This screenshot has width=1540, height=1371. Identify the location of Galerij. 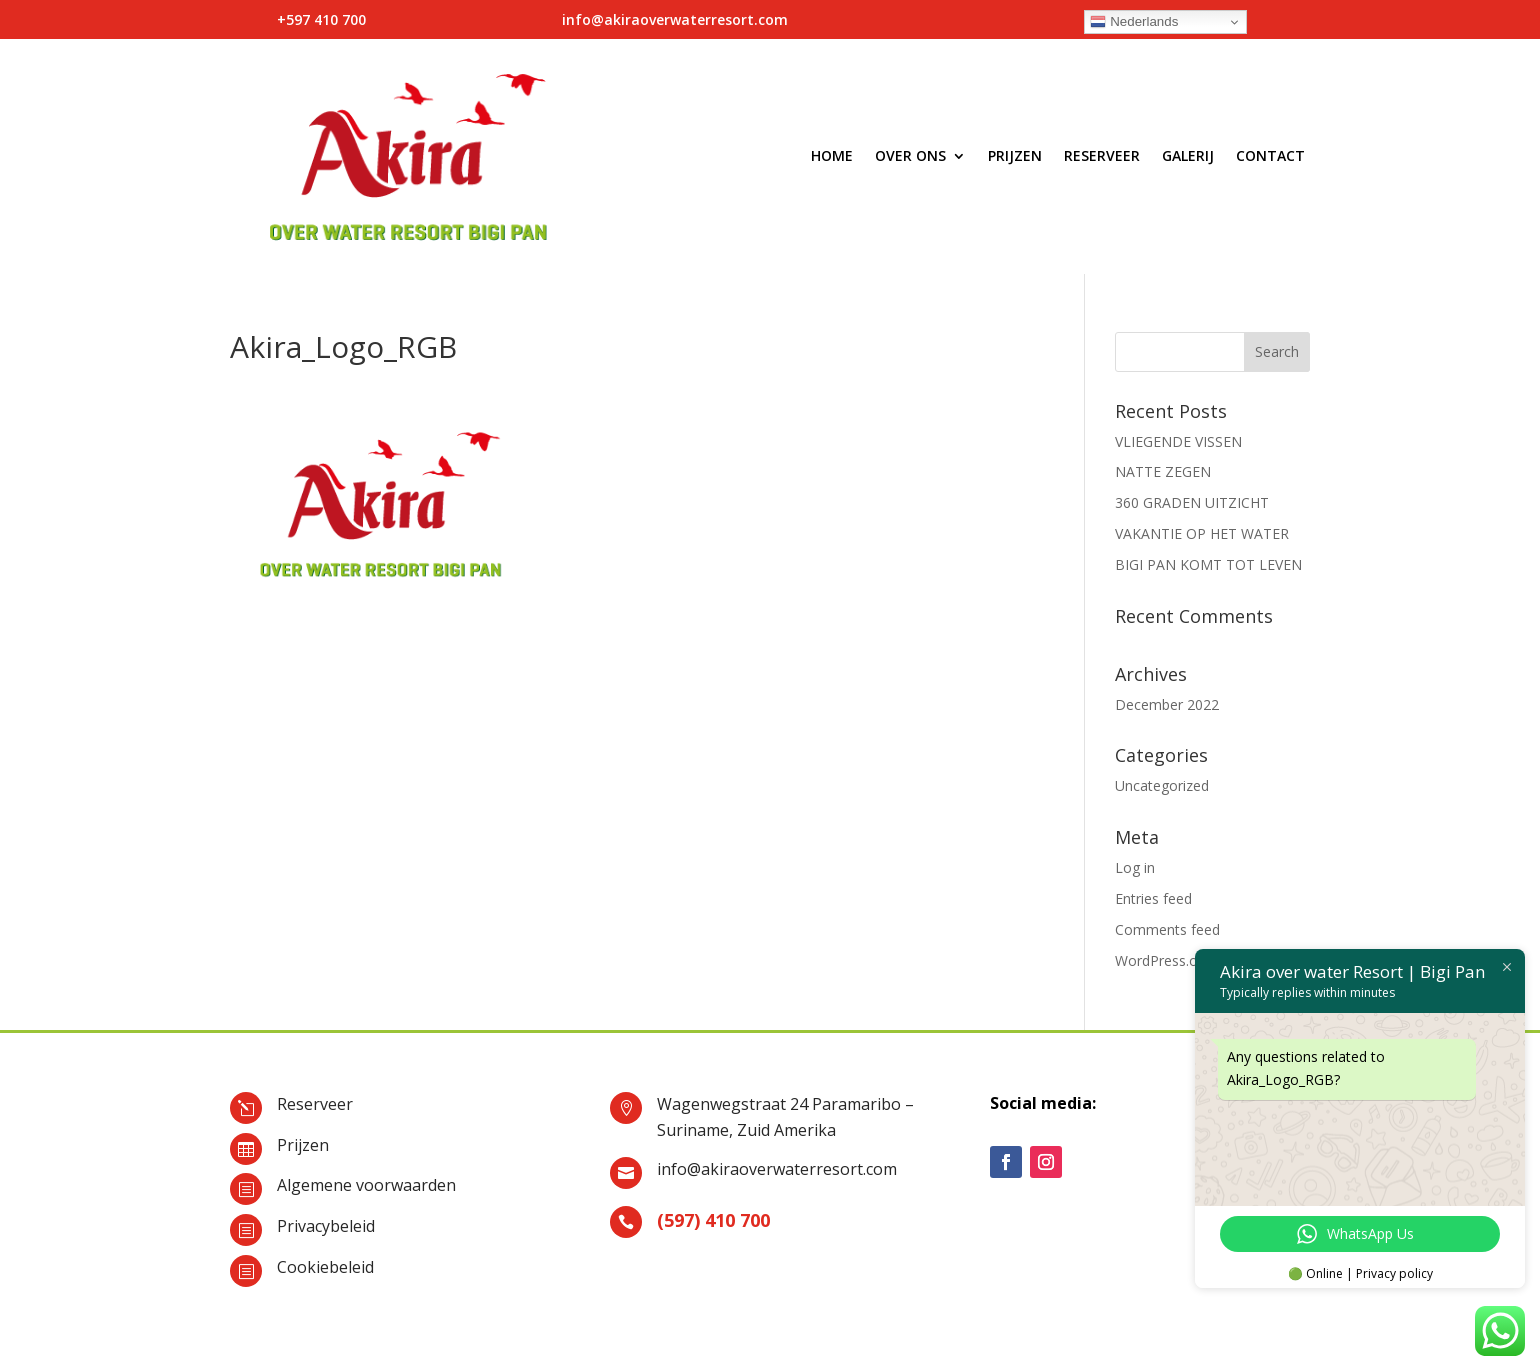
(1188, 155).